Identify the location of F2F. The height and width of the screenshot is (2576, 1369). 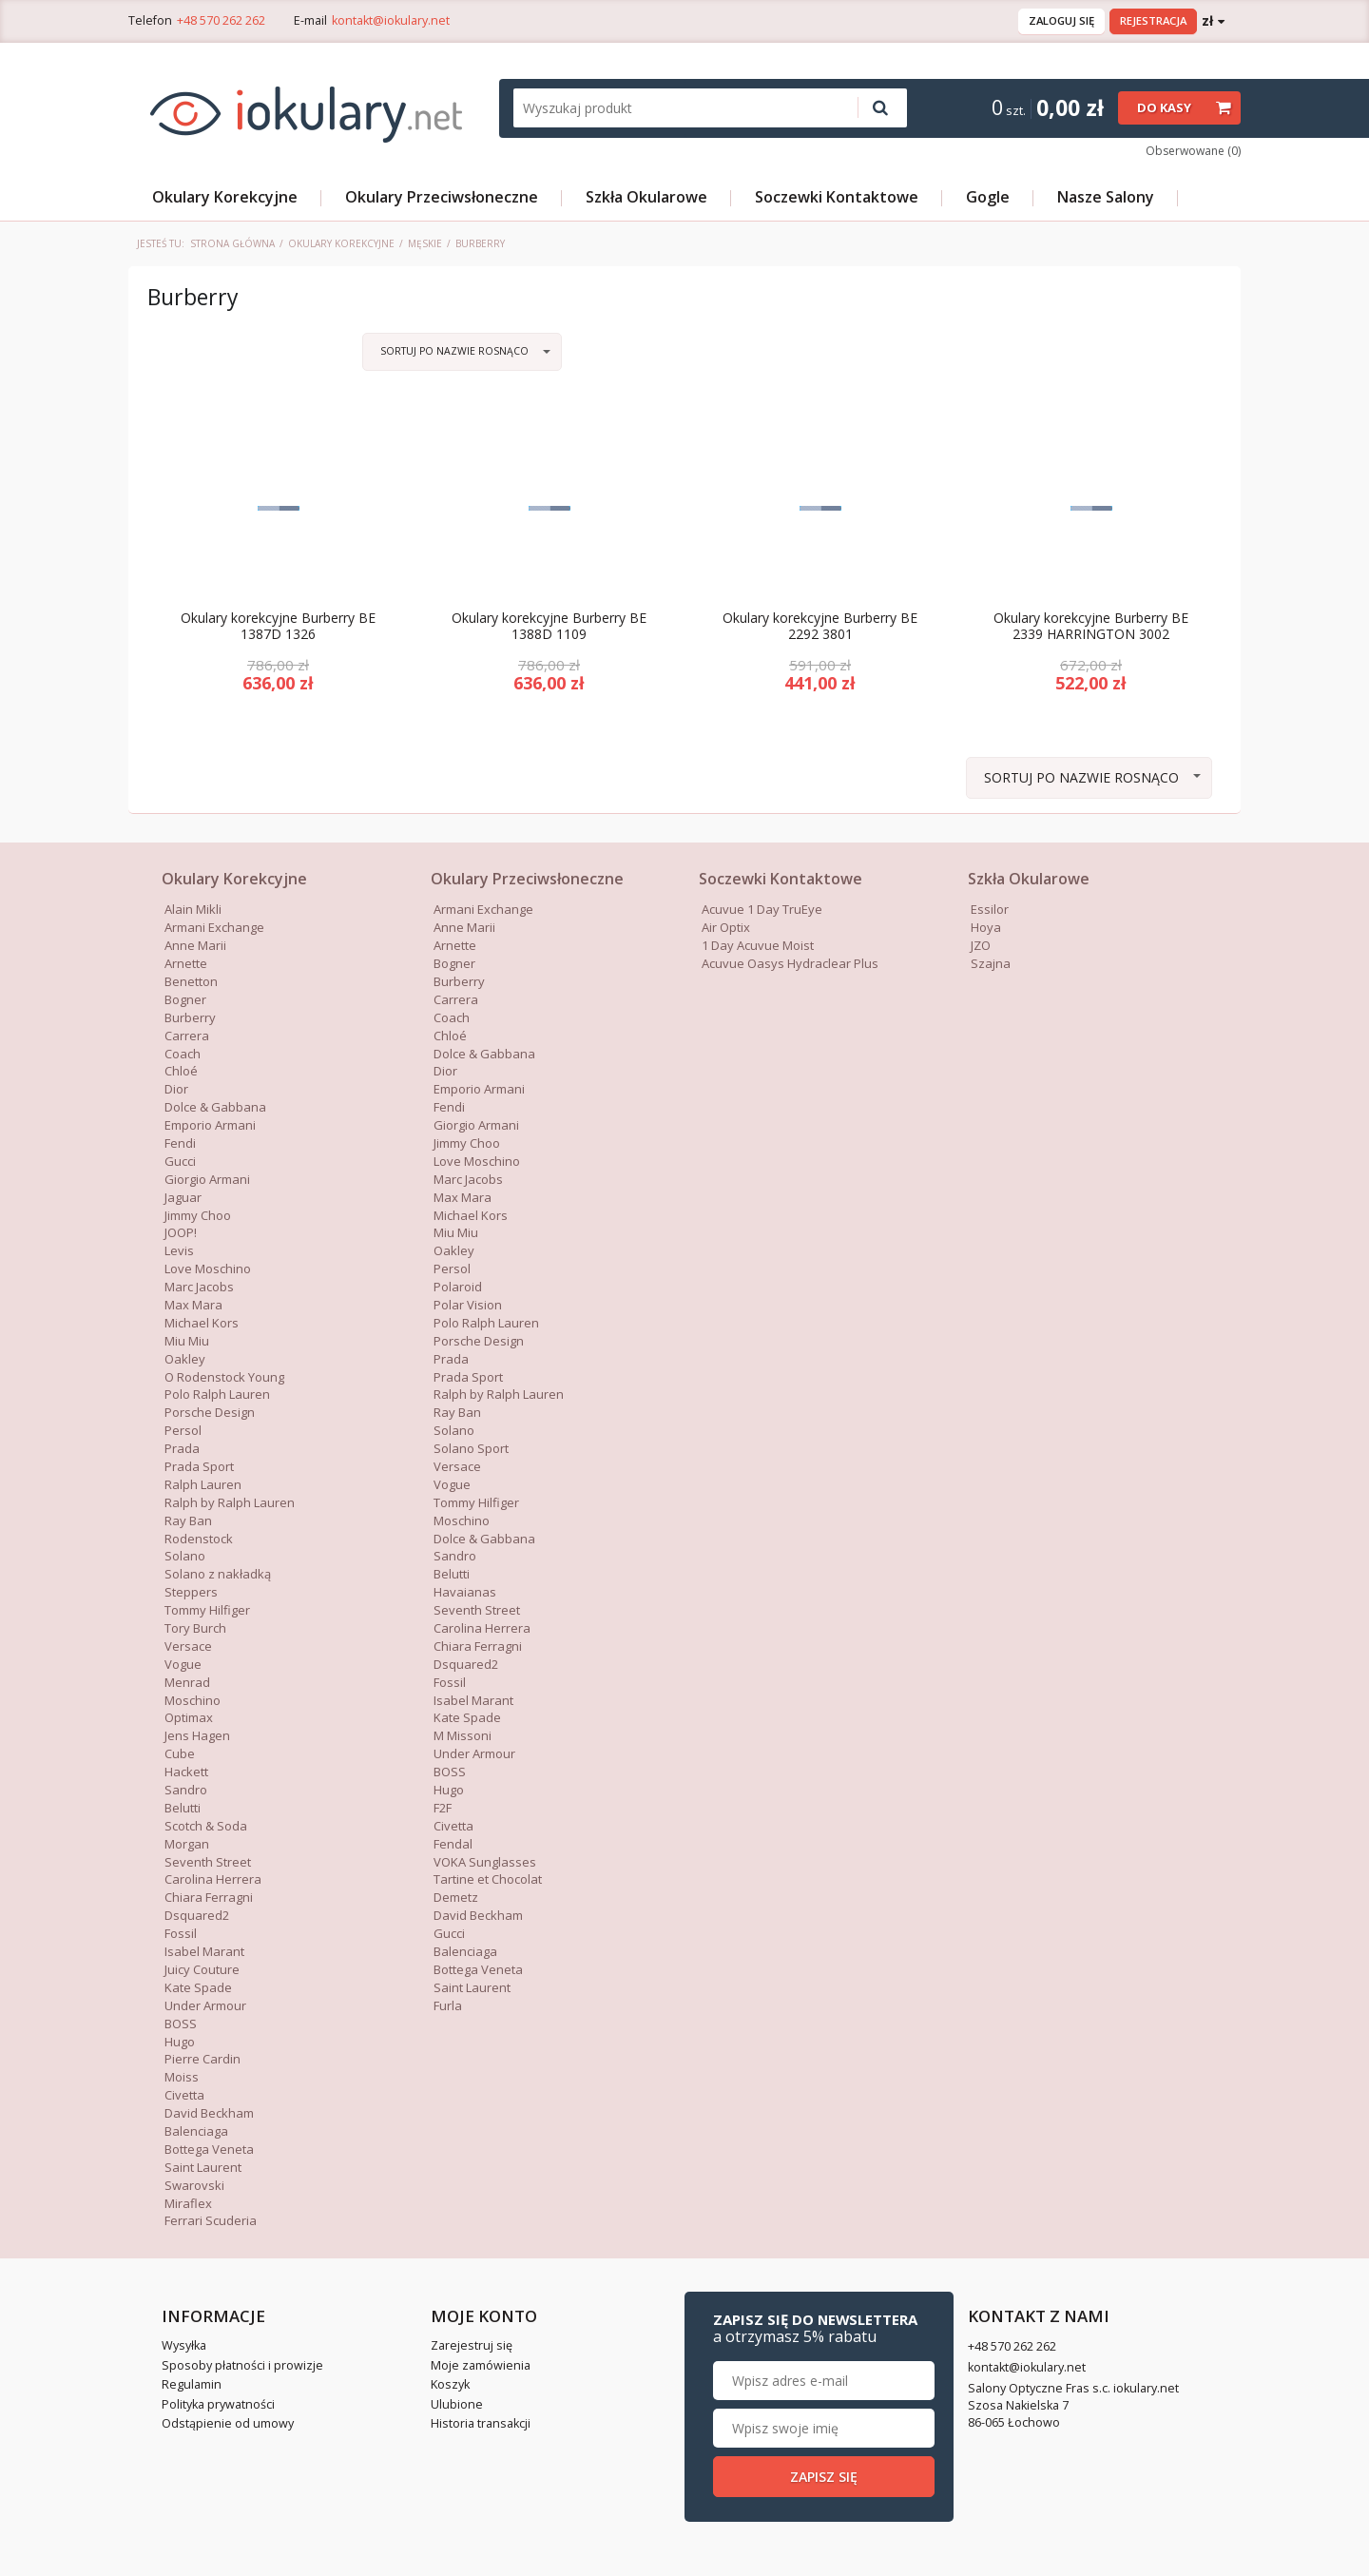
(443, 1808).